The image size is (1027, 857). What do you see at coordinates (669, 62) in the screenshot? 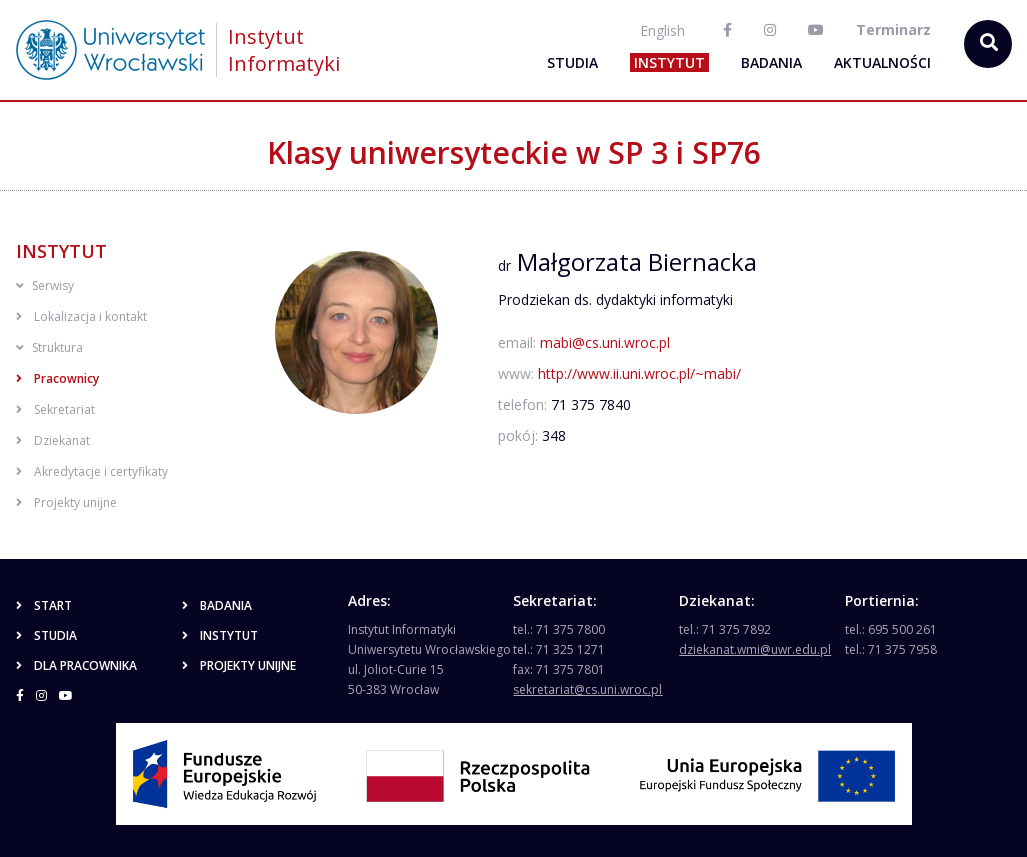
I see `Instytut` at bounding box center [669, 62].